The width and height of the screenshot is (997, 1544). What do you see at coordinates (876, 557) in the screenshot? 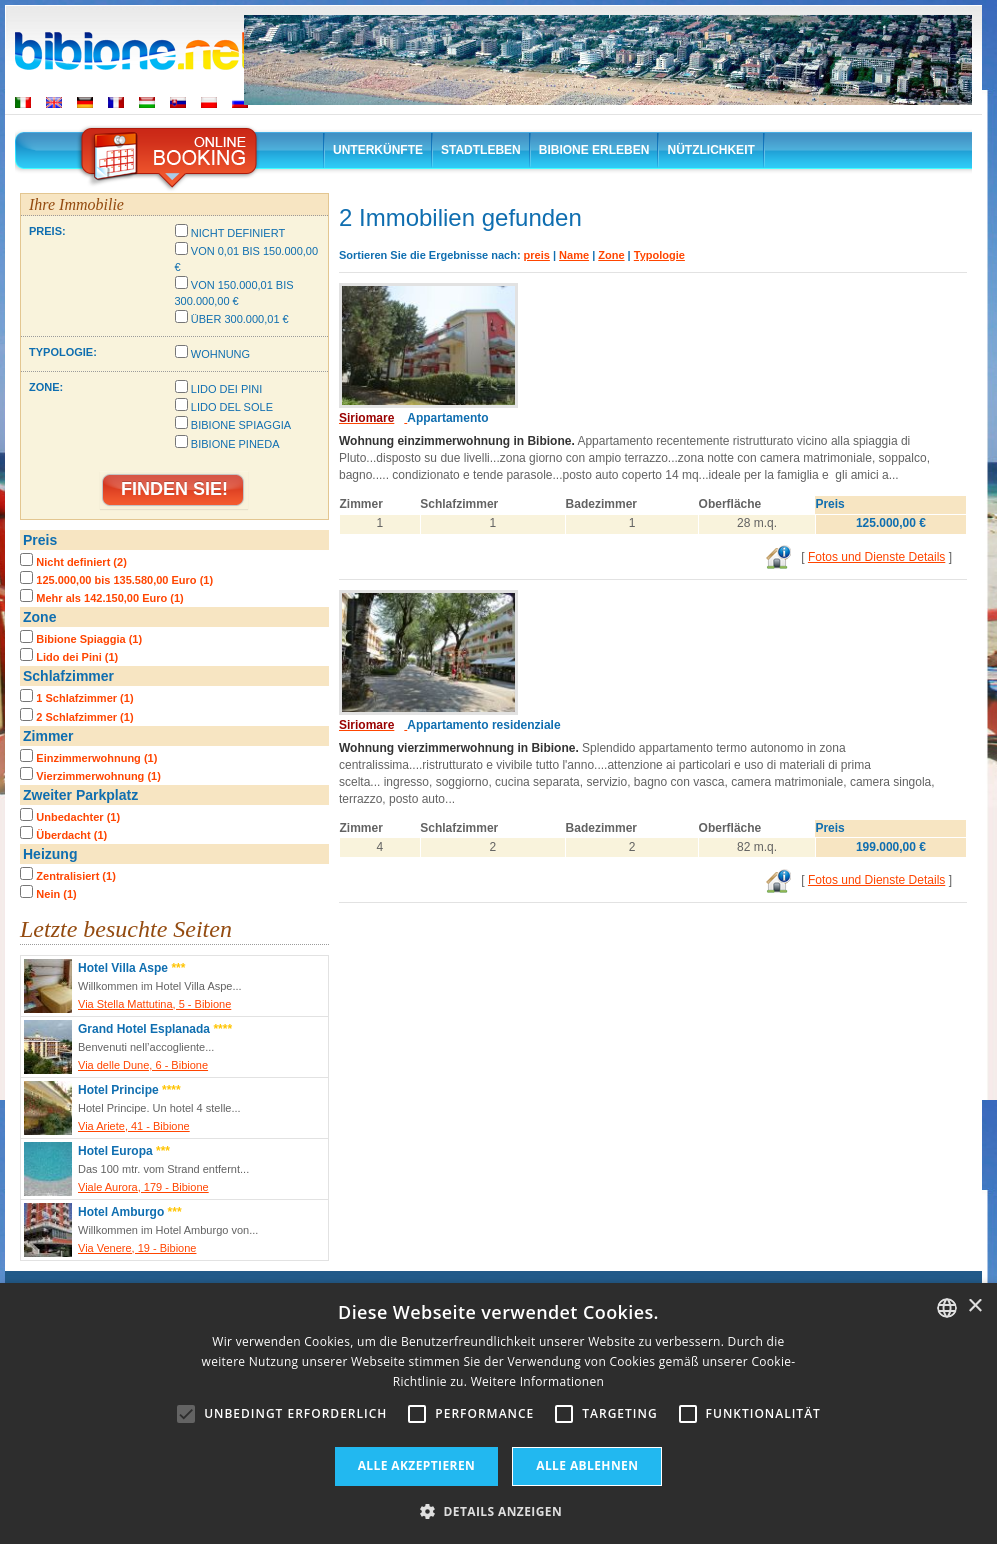
I see `Fotos und Dienste Details` at bounding box center [876, 557].